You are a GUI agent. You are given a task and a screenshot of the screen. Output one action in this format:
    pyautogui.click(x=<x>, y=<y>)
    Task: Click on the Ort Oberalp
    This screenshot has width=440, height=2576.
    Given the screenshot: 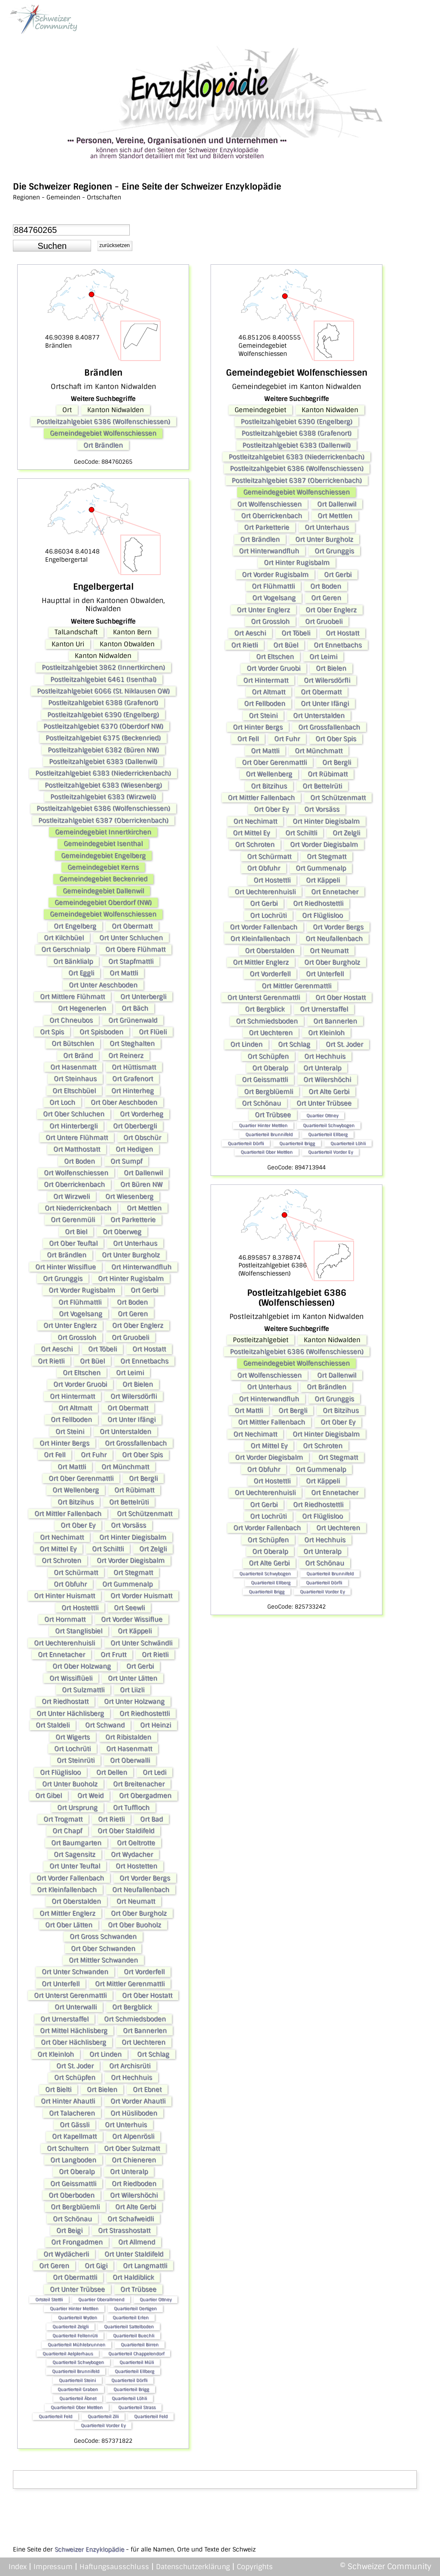 What is the action you would take?
    pyautogui.click(x=77, y=2171)
    